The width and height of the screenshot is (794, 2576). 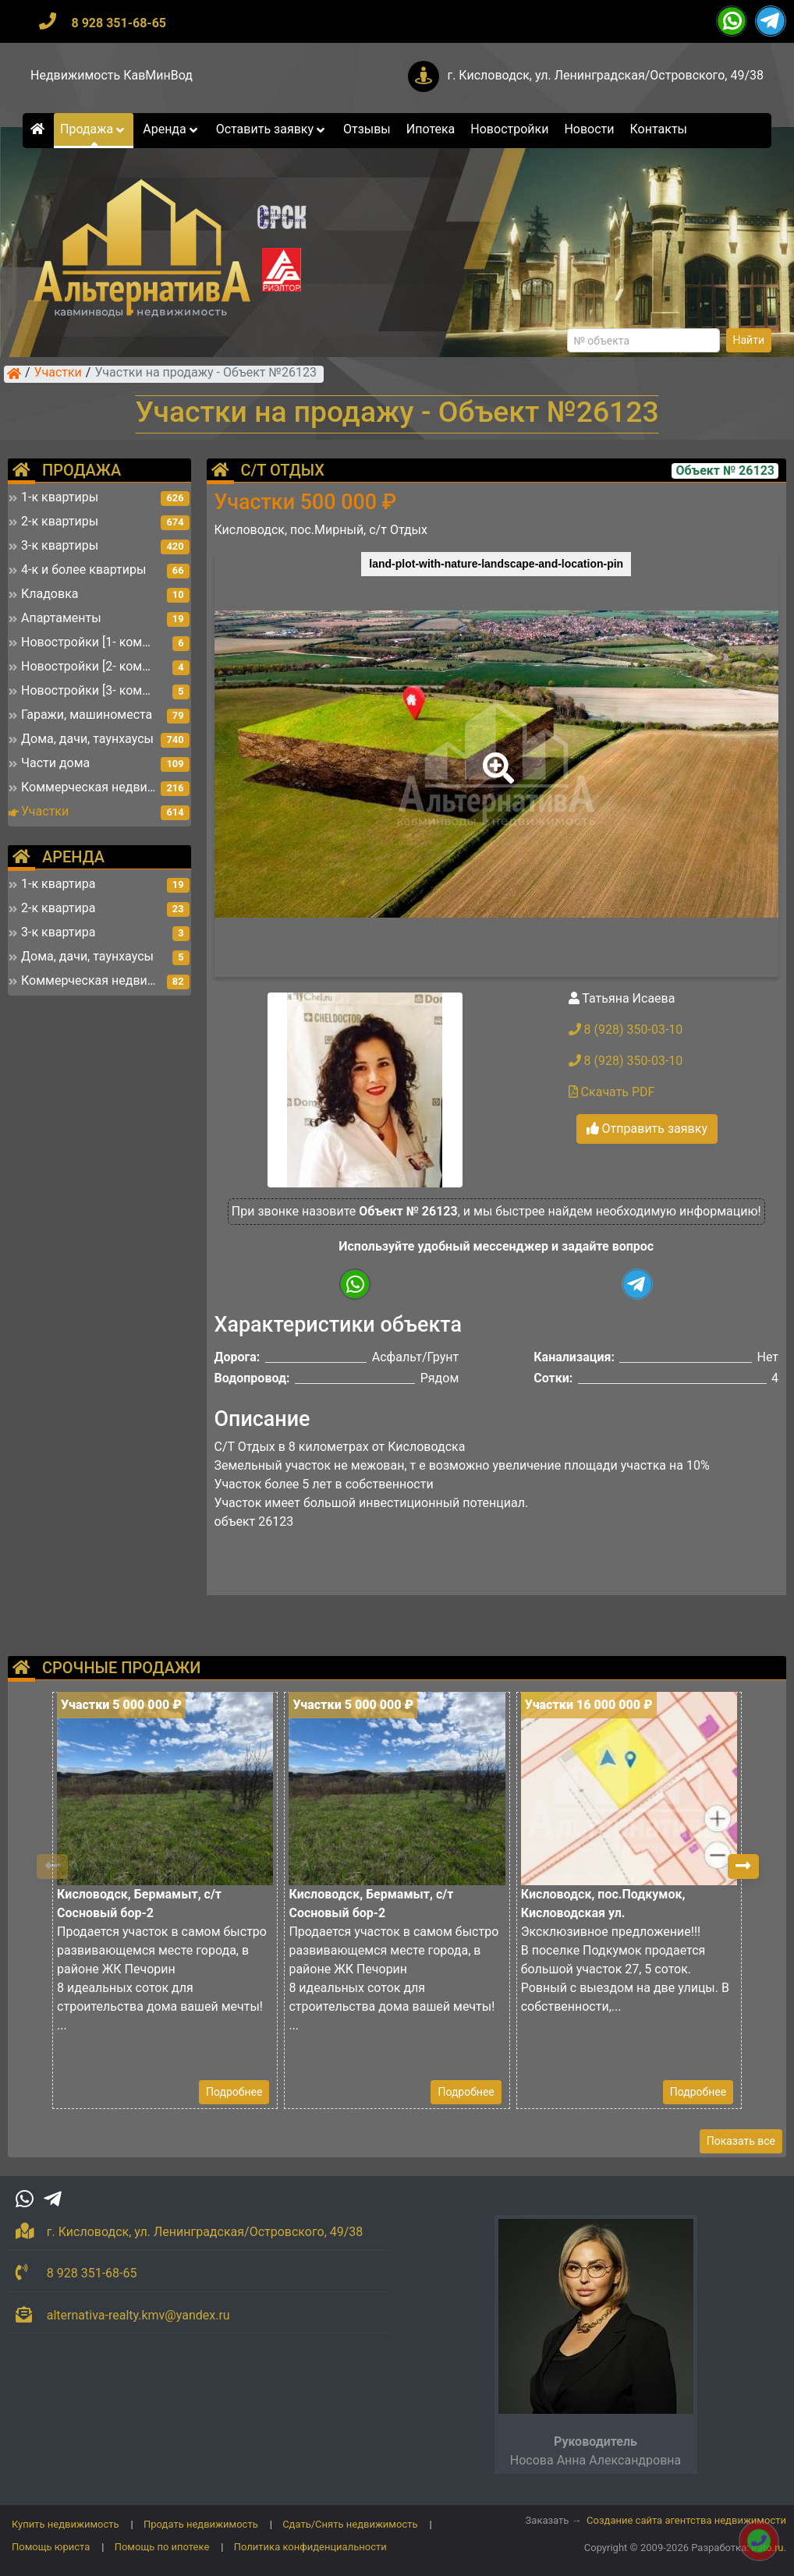 I want to click on 8 928 351-68-65, so click(x=118, y=23).